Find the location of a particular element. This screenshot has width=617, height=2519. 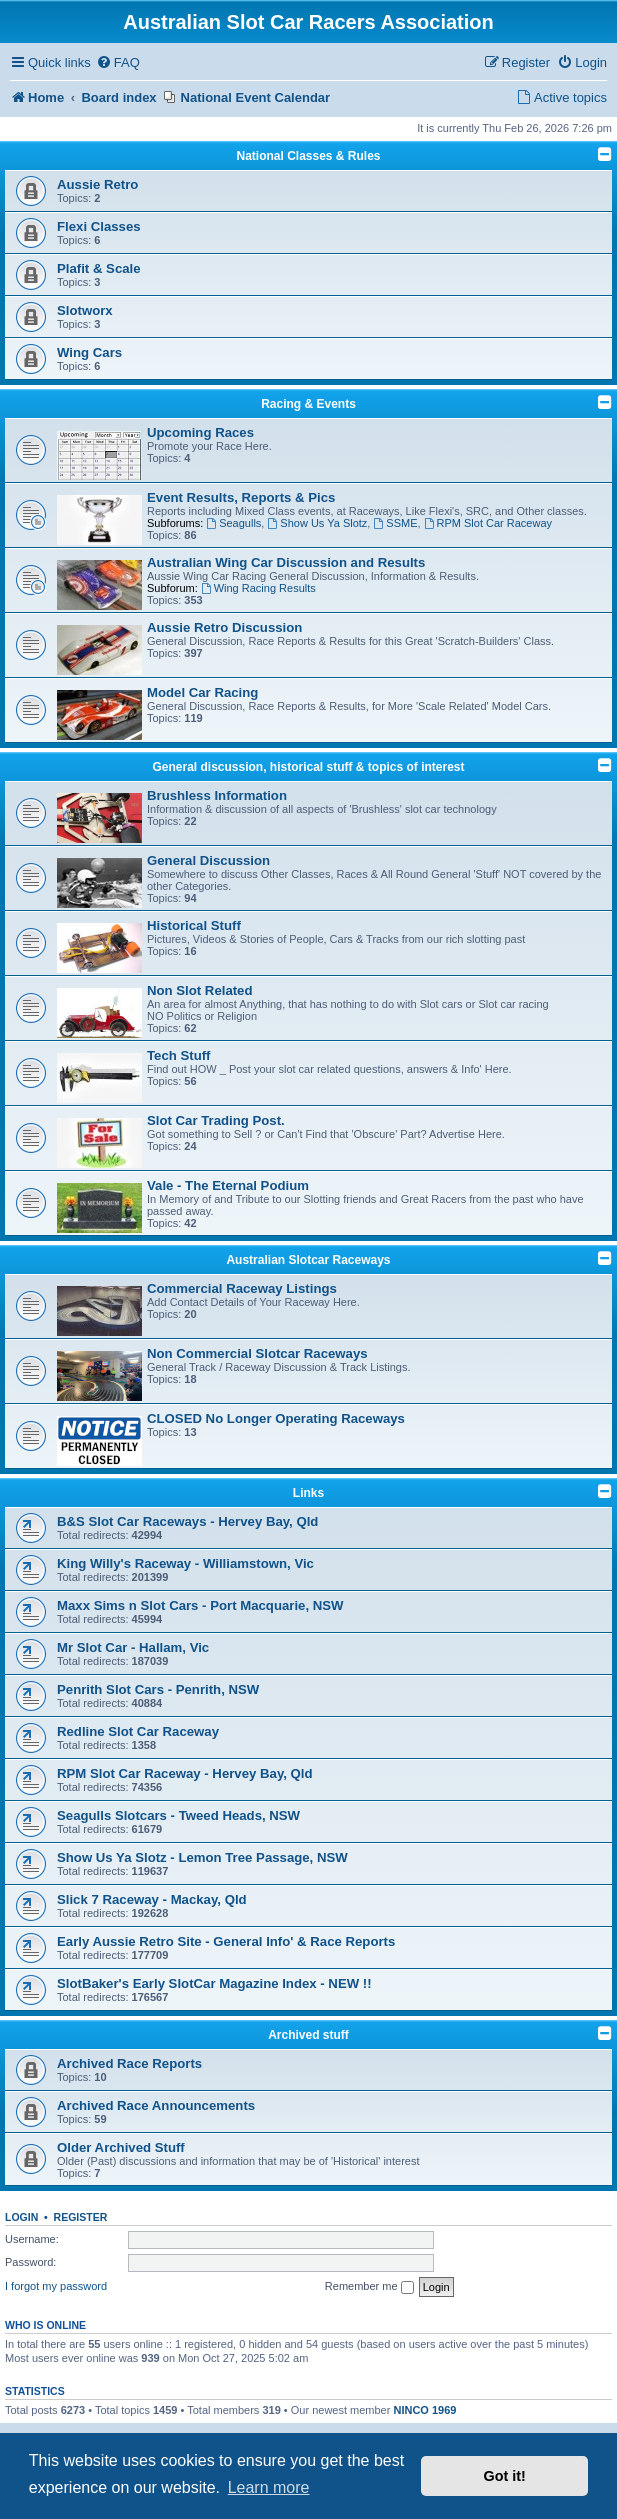

General Discussion is located at coordinates (208, 860).